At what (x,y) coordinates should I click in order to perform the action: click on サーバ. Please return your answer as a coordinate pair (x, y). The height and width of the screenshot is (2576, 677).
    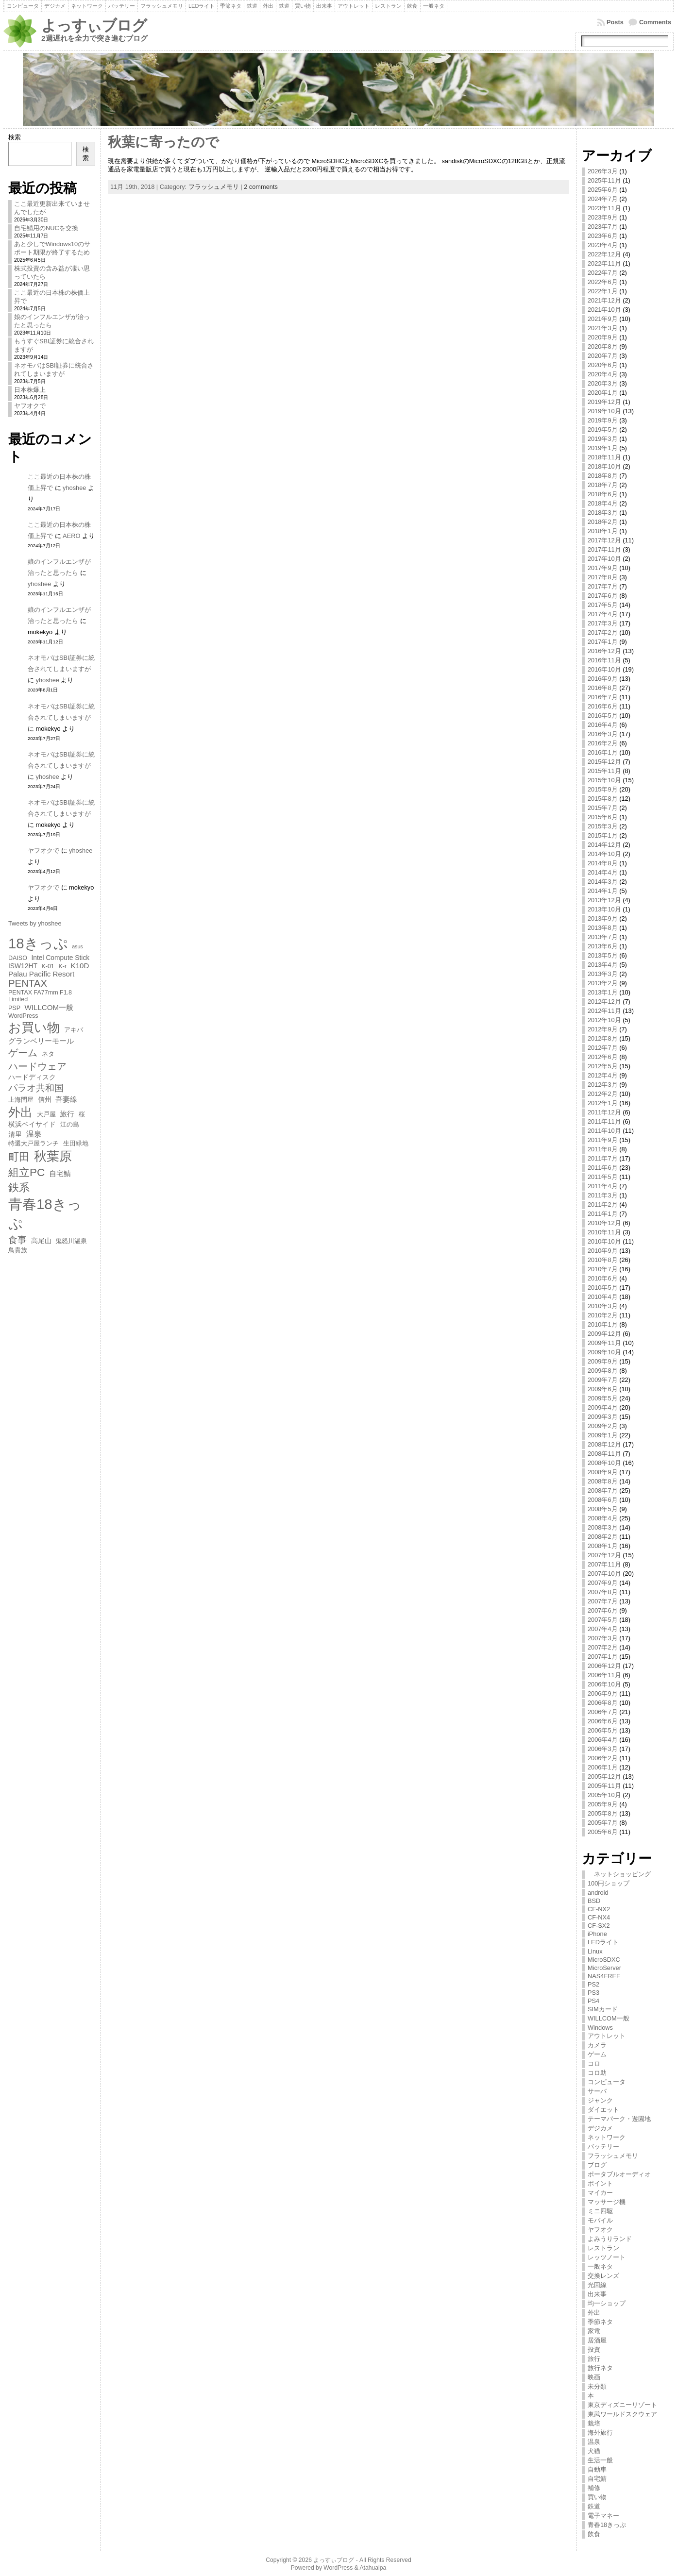
    Looking at the image, I should click on (597, 2091).